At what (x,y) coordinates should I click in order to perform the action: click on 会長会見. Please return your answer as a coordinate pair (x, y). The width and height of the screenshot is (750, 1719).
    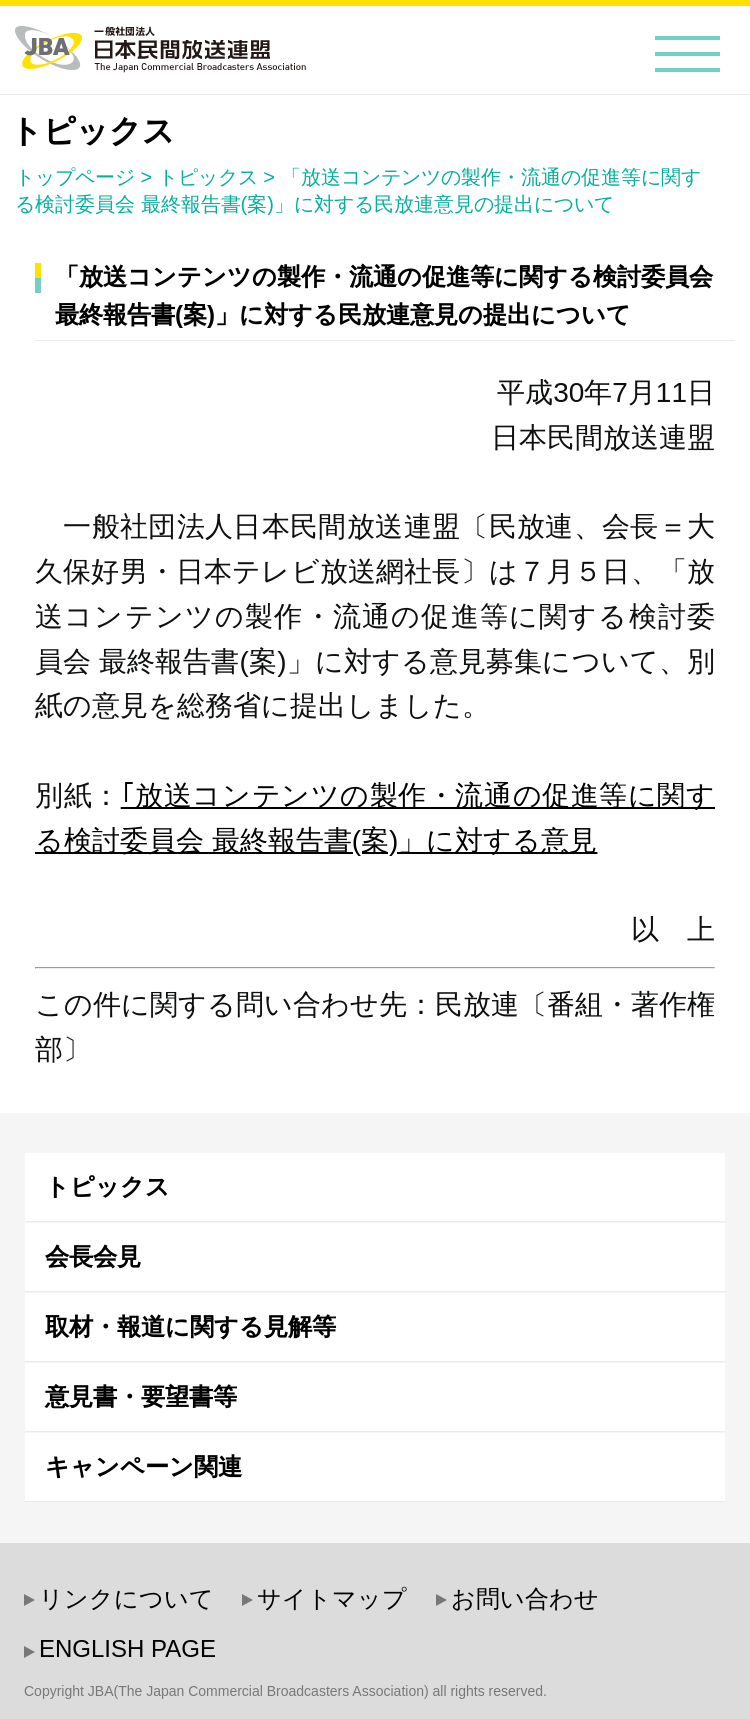
    Looking at the image, I should click on (93, 1256).